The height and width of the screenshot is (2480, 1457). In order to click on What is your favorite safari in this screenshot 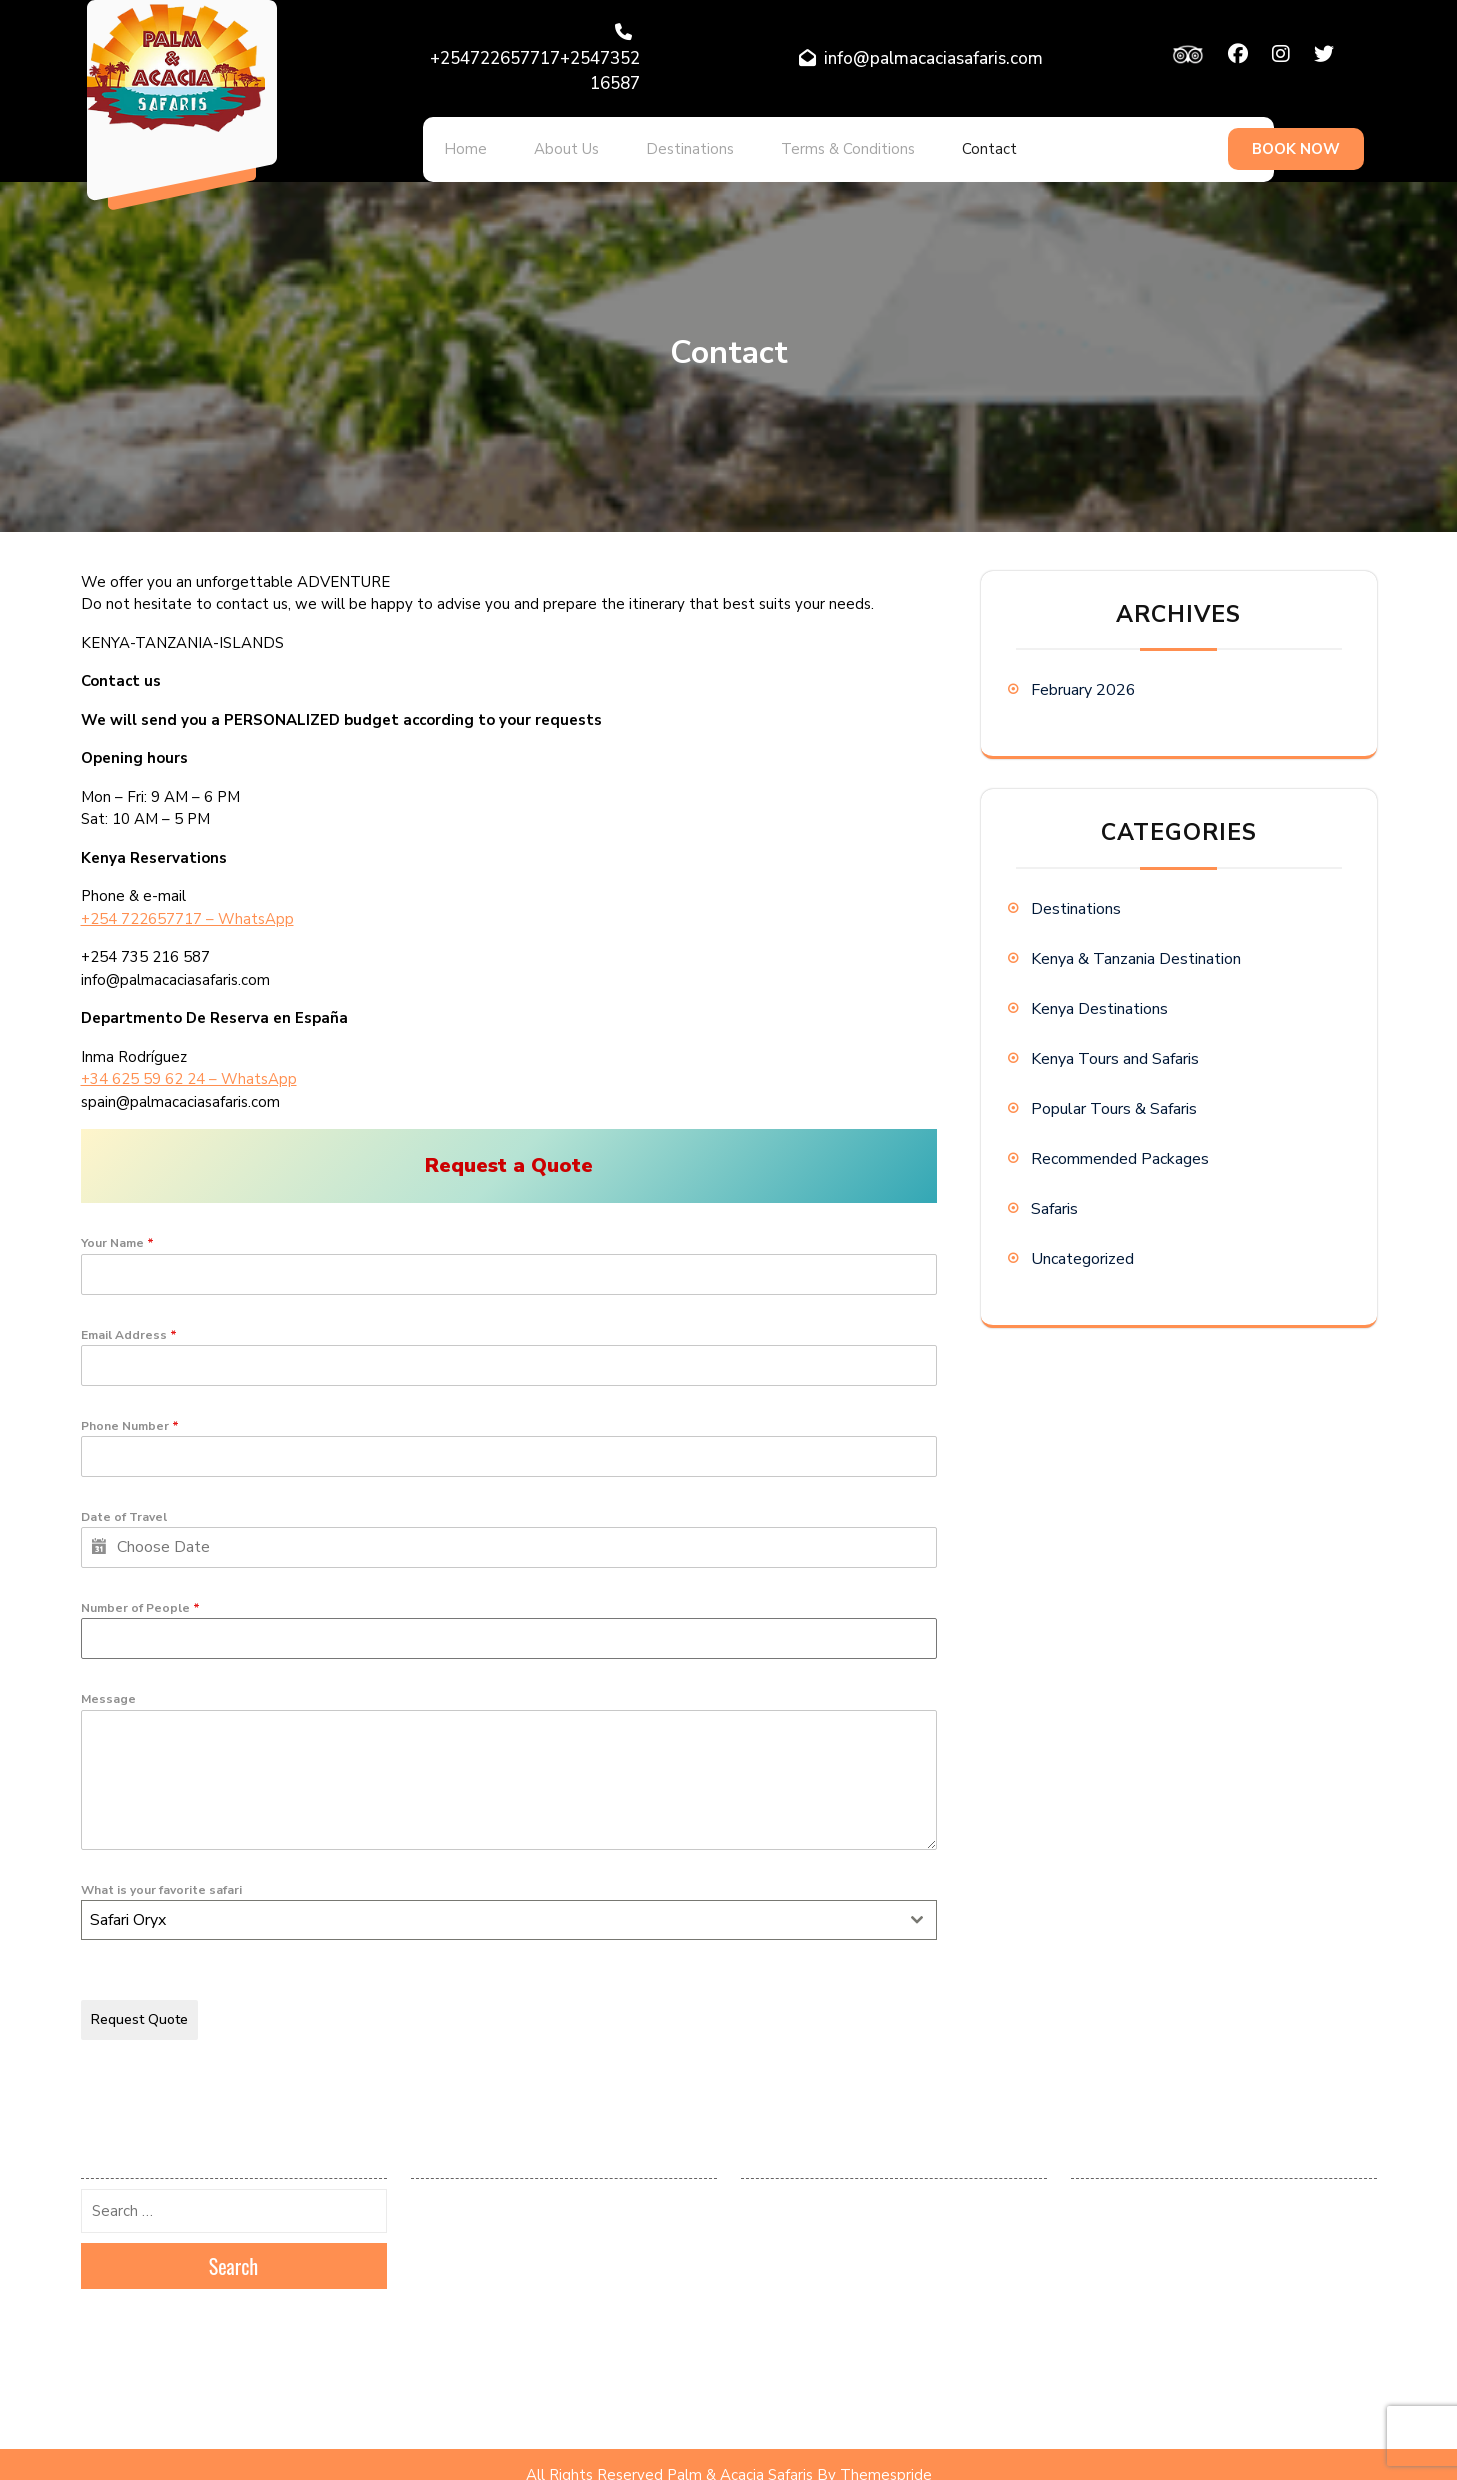, I will do `click(161, 1877)`.